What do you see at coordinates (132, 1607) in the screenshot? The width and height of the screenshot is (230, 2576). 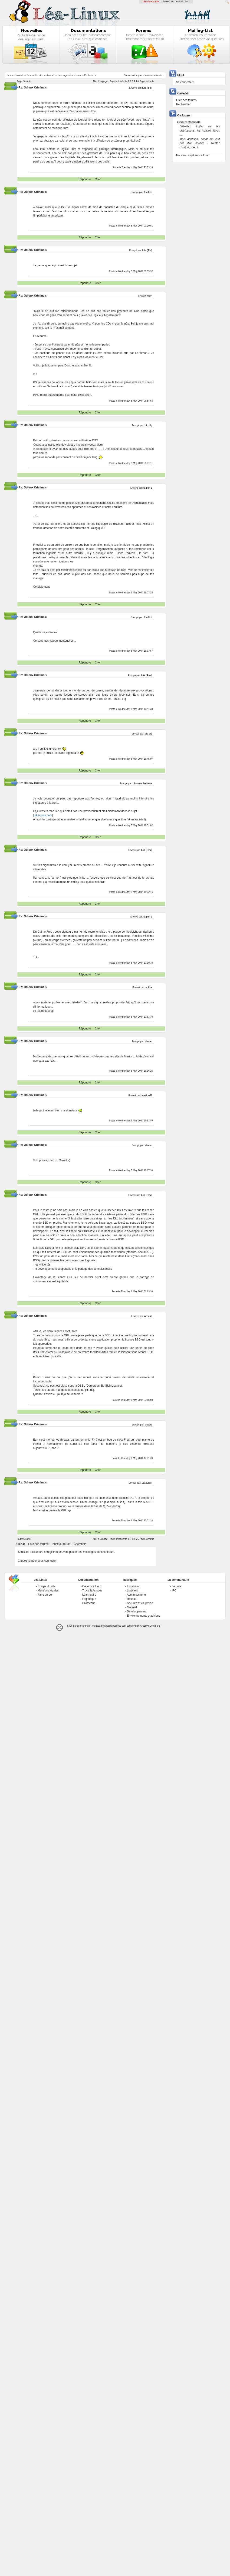 I see `Matériel` at bounding box center [132, 1607].